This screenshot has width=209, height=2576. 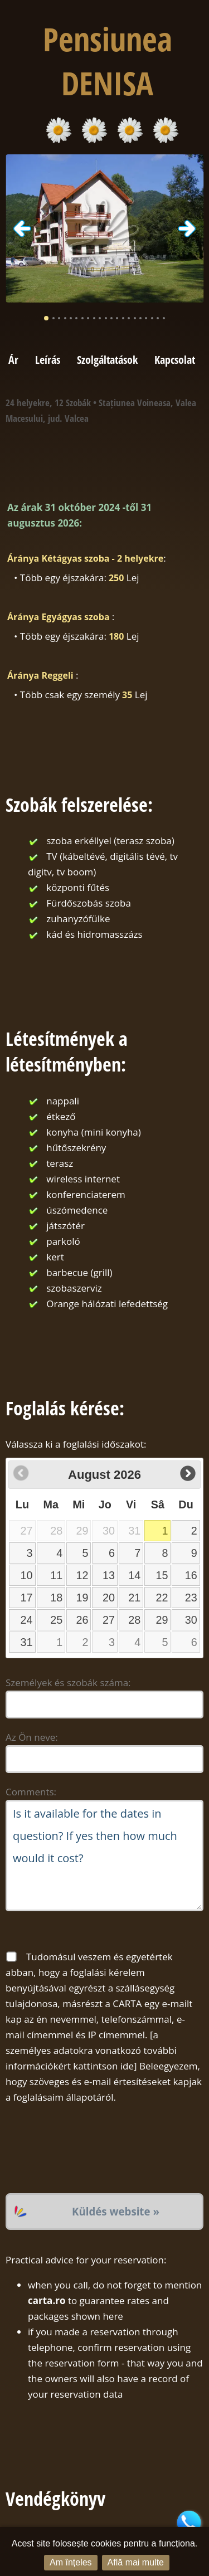 What do you see at coordinates (109, 1575) in the screenshot?
I see `13` at bounding box center [109, 1575].